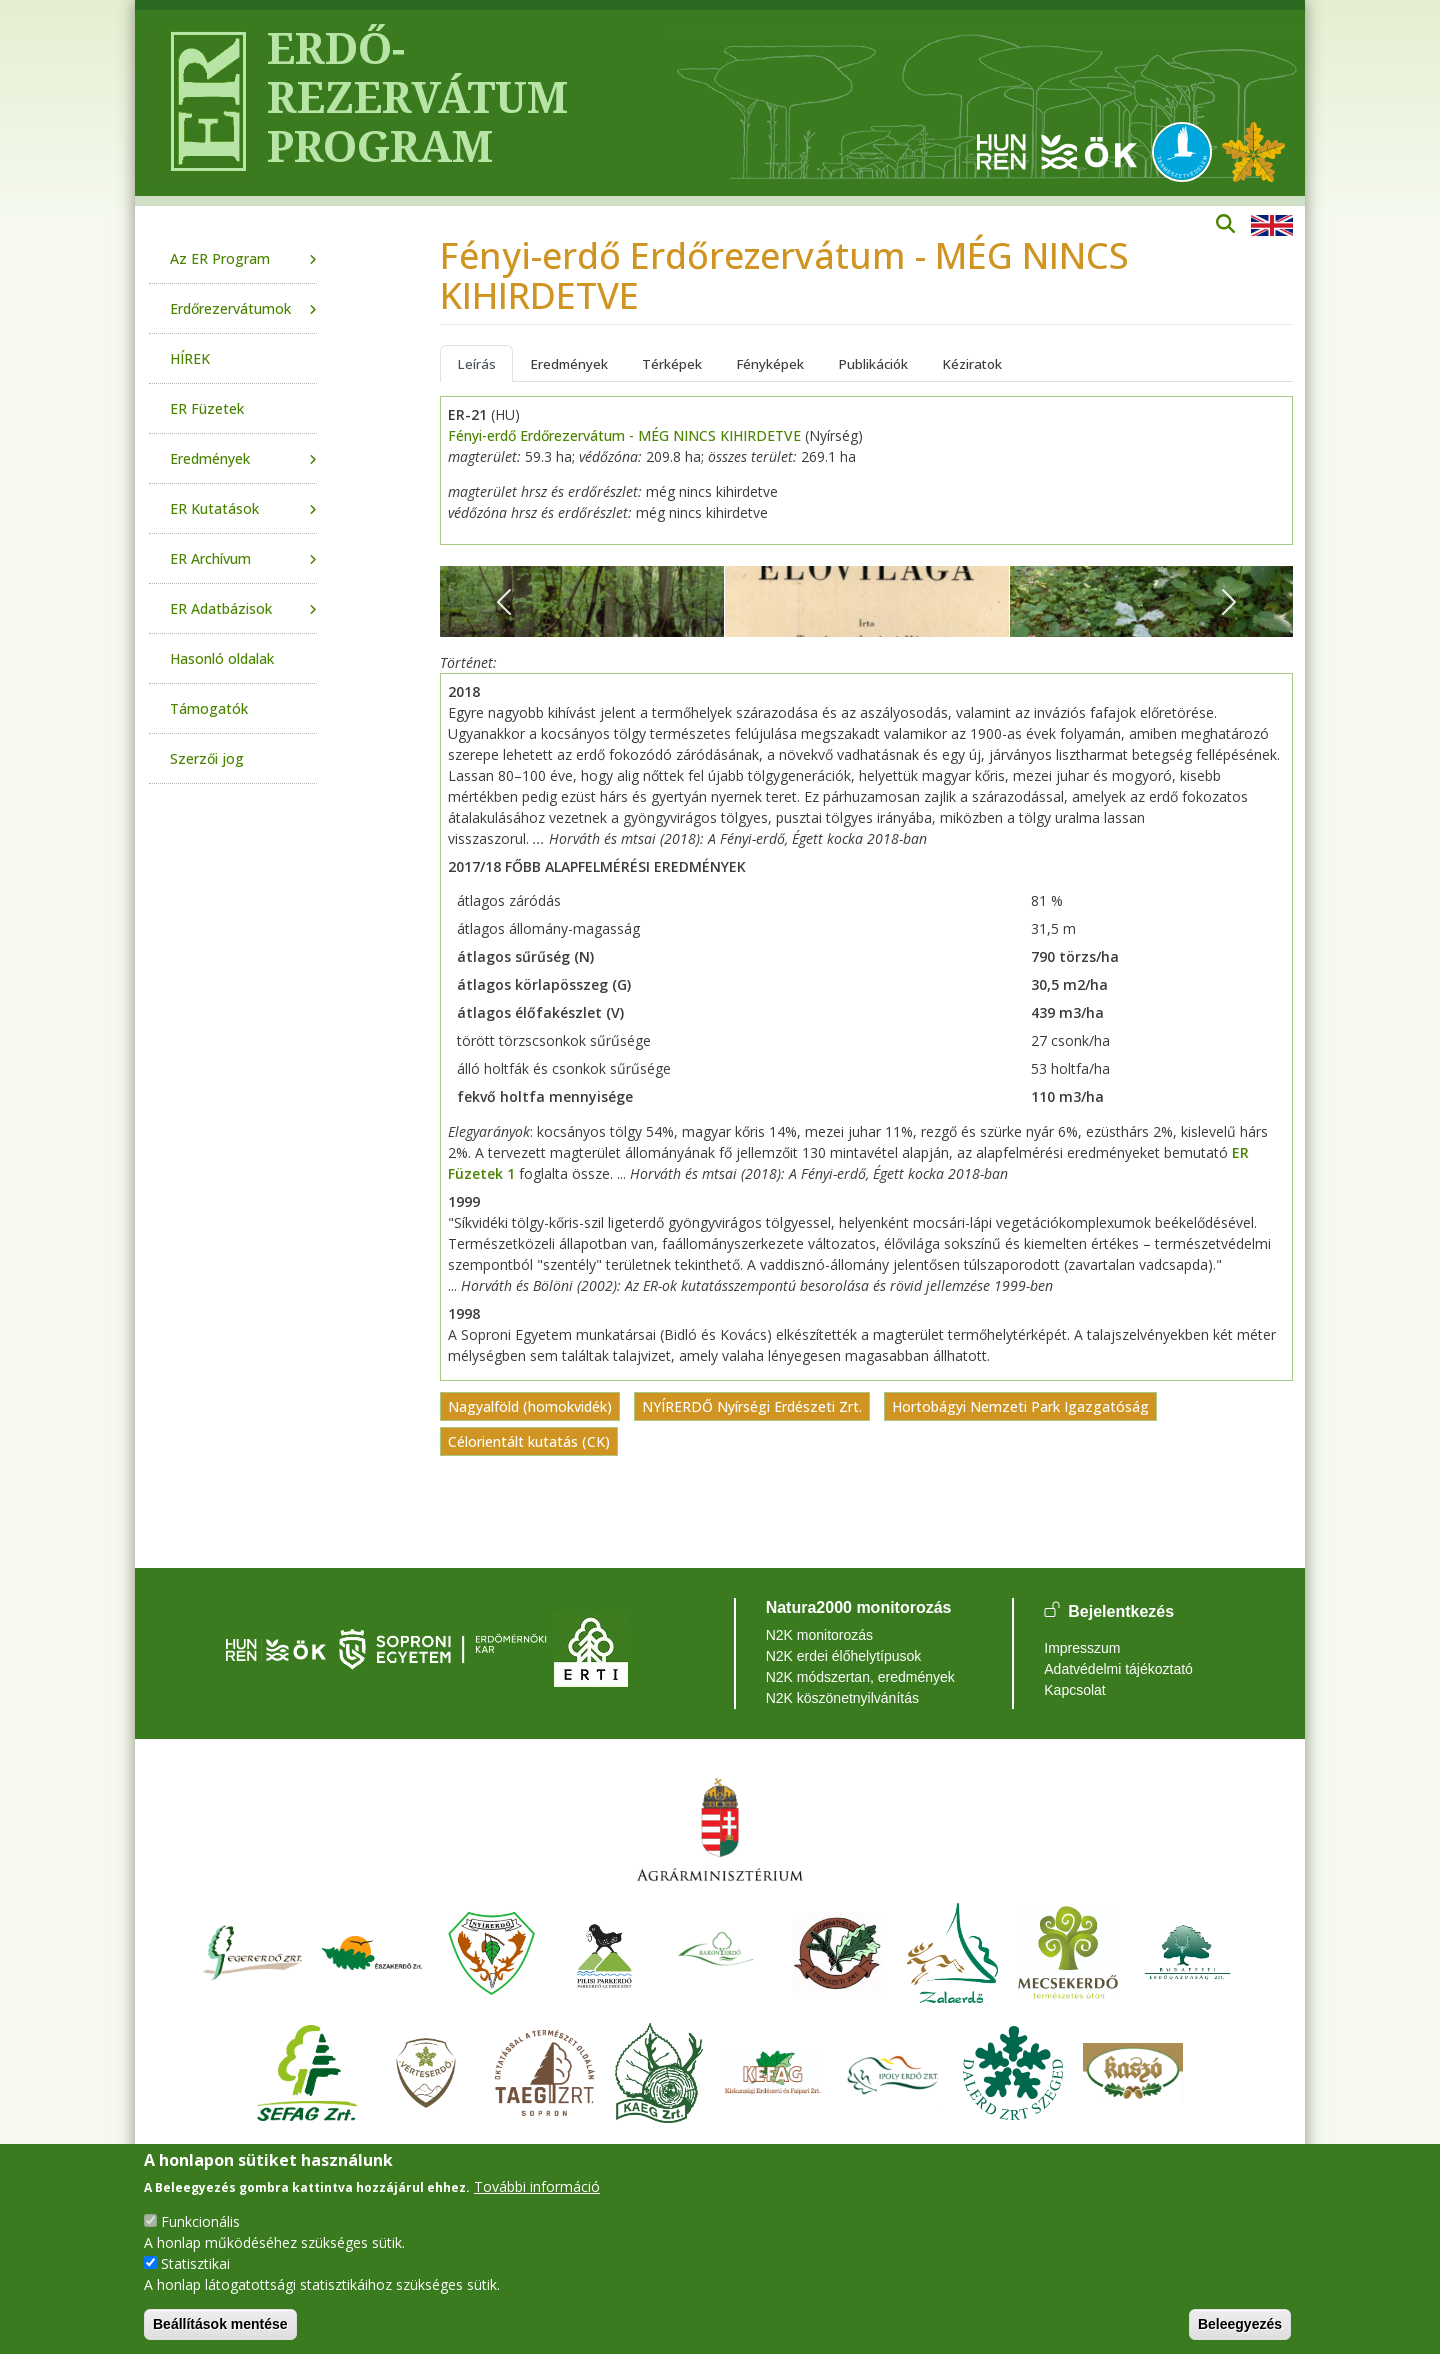 The image size is (1440, 2354). What do you see at coordinates (200, 2221) in the screenshot?
I see `Funkcionális` at bounding box center [200, 2221].